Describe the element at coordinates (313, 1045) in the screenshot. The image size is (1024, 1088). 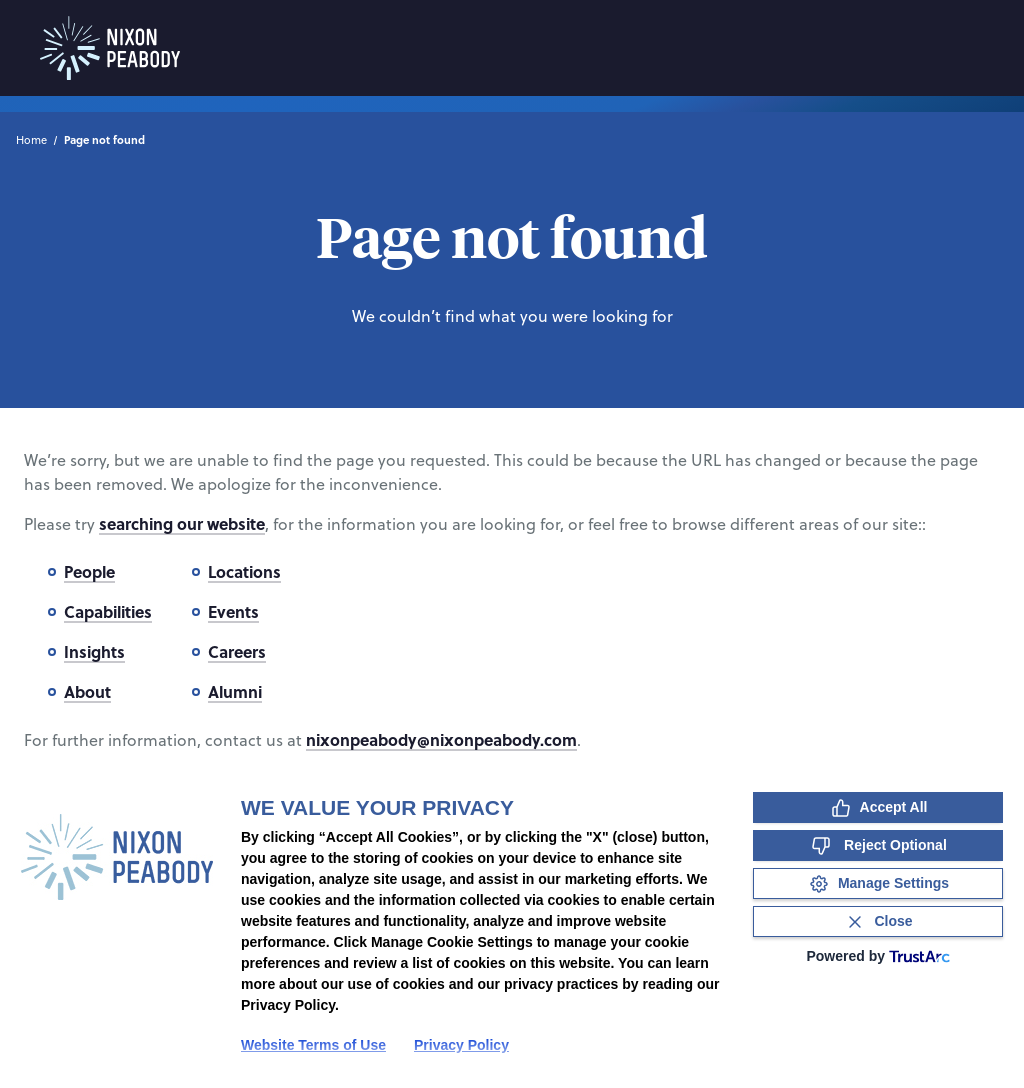
I see `Website Terms of Use` at that location.